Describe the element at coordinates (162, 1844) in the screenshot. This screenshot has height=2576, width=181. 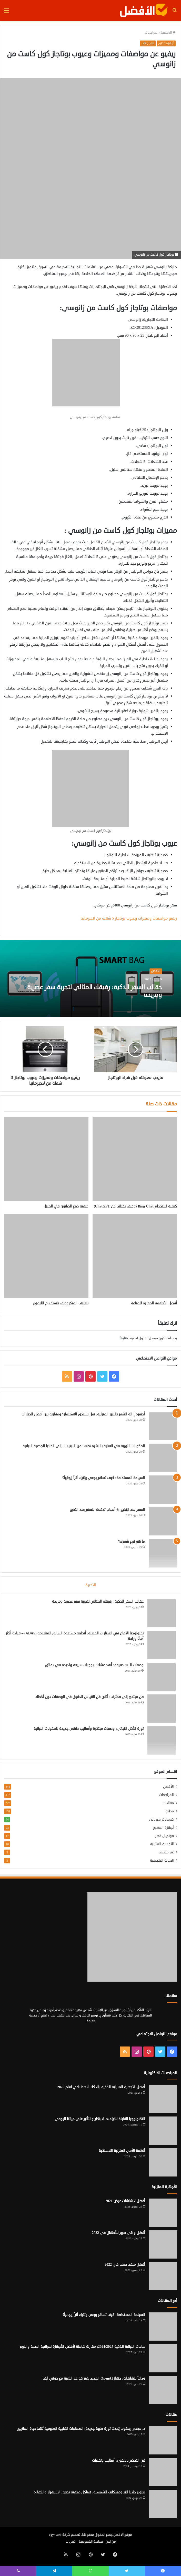
I see `الأجهزة المنزلية` at that location.